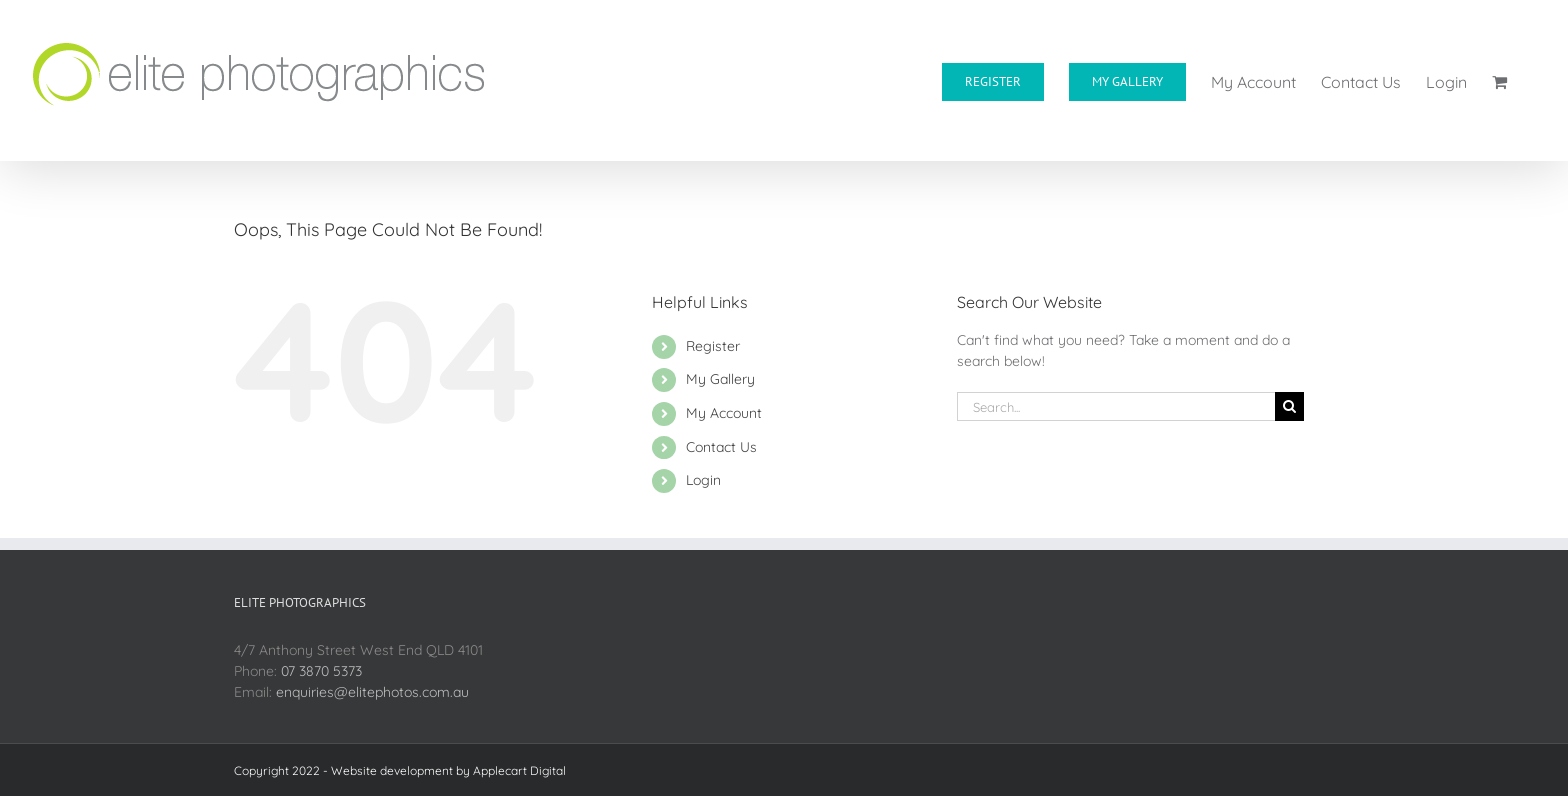  What do you see at coordinates (703, 480) in the screenshot?
I see `Login` at bounding box center [703, 480].